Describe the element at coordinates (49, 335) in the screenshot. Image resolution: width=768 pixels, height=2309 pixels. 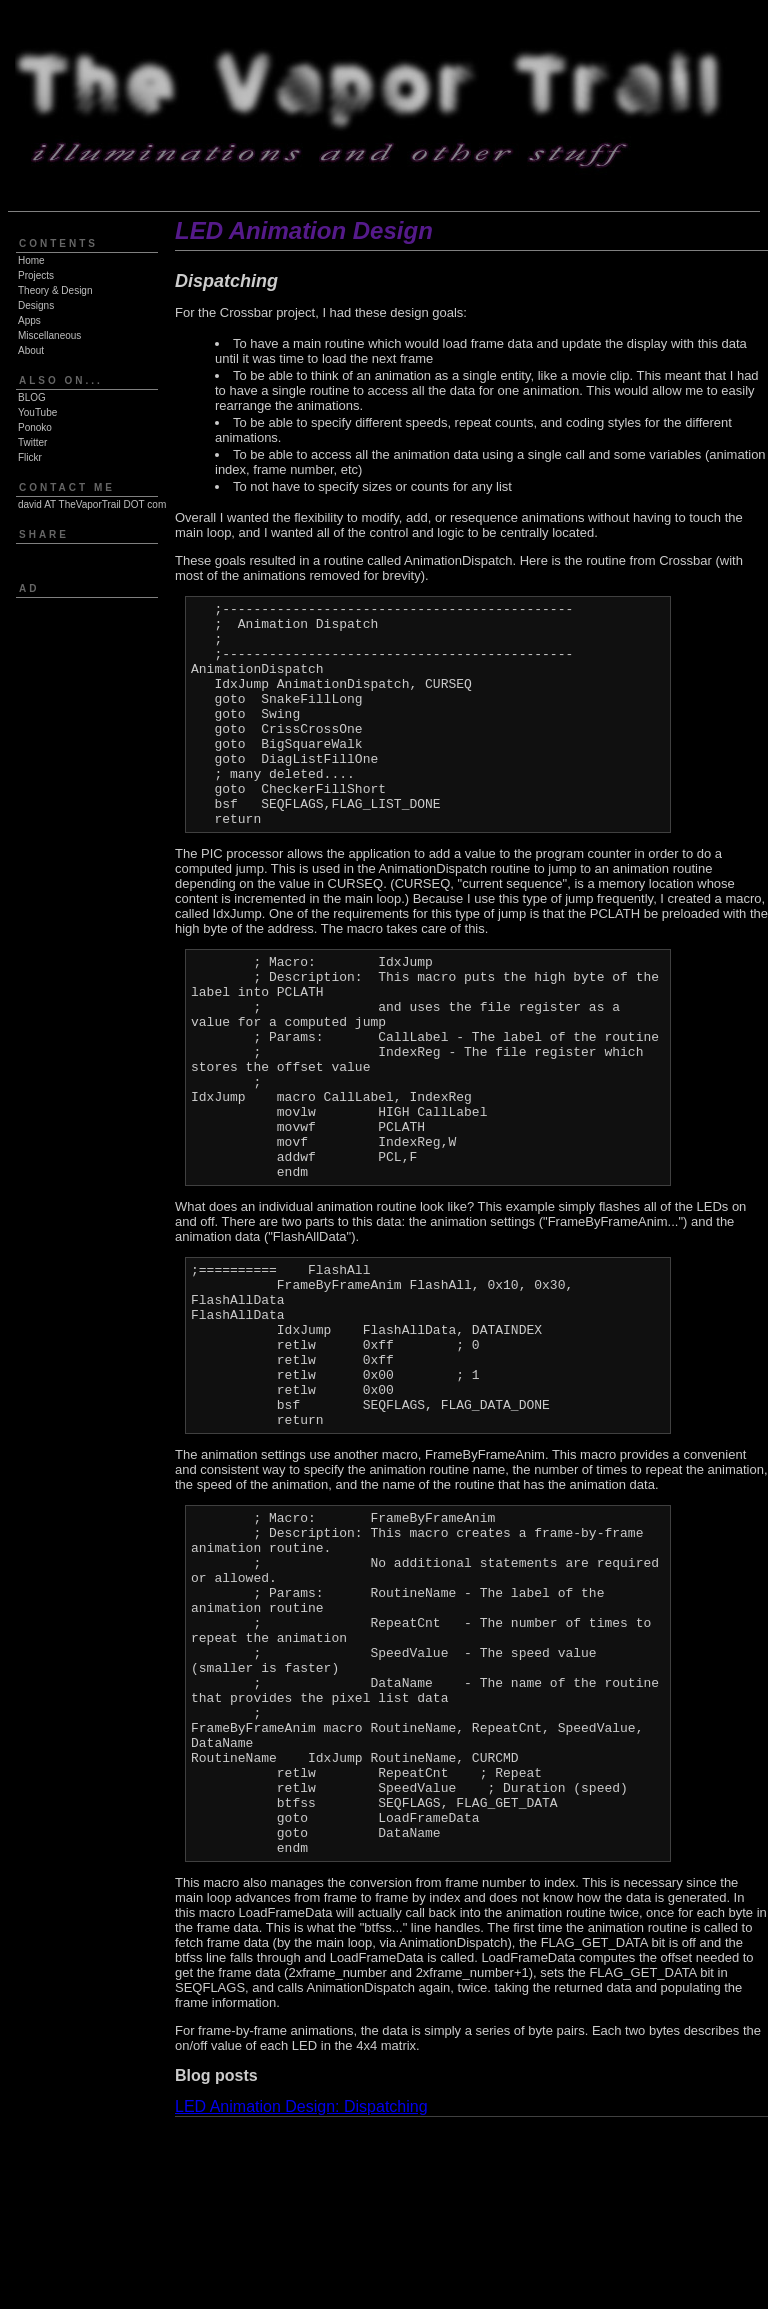
I see `Miscellaneous` at that location.